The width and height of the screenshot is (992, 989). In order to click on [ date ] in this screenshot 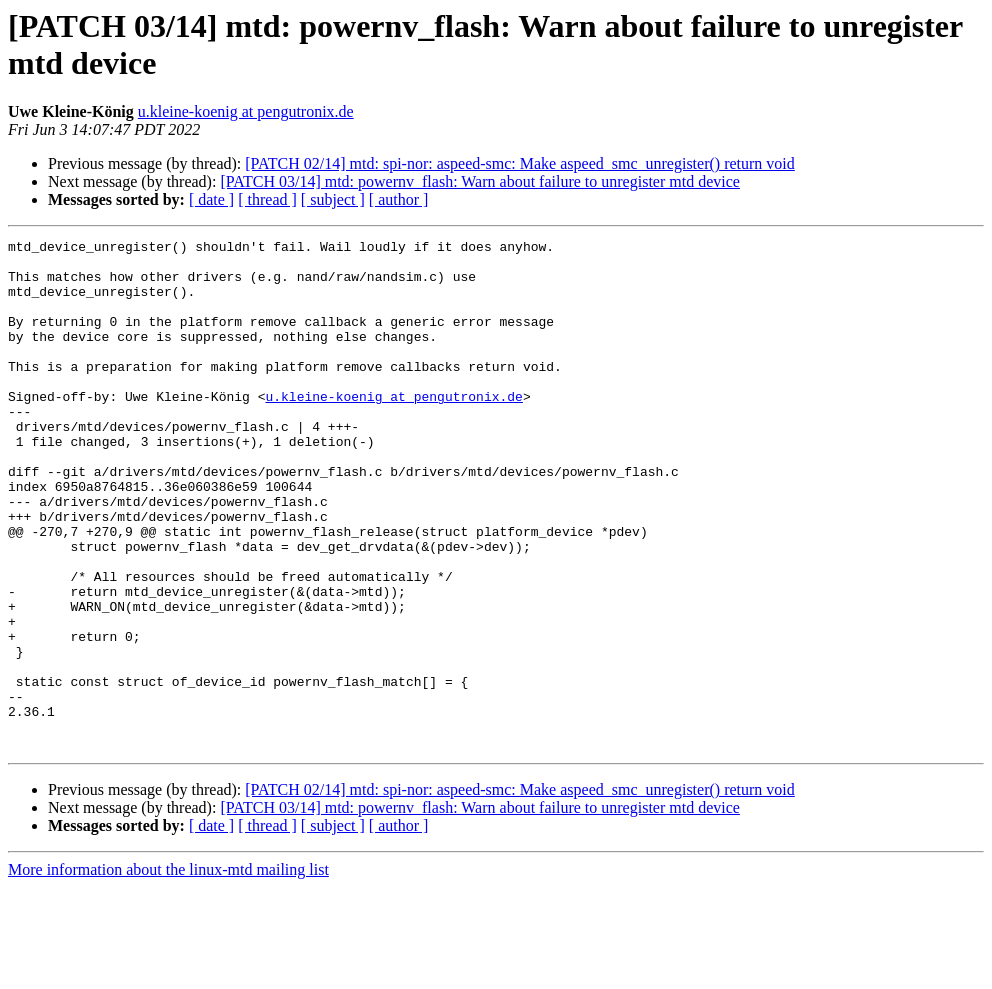, I will do `click(211, 199)`.